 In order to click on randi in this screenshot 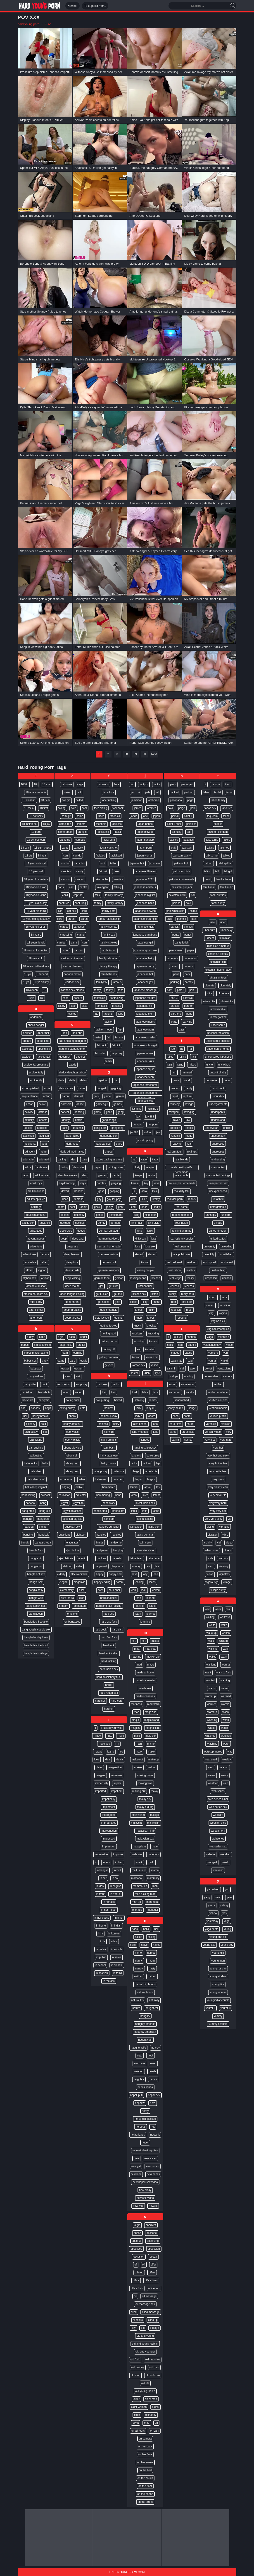, I will do `click(187, 1080)`.